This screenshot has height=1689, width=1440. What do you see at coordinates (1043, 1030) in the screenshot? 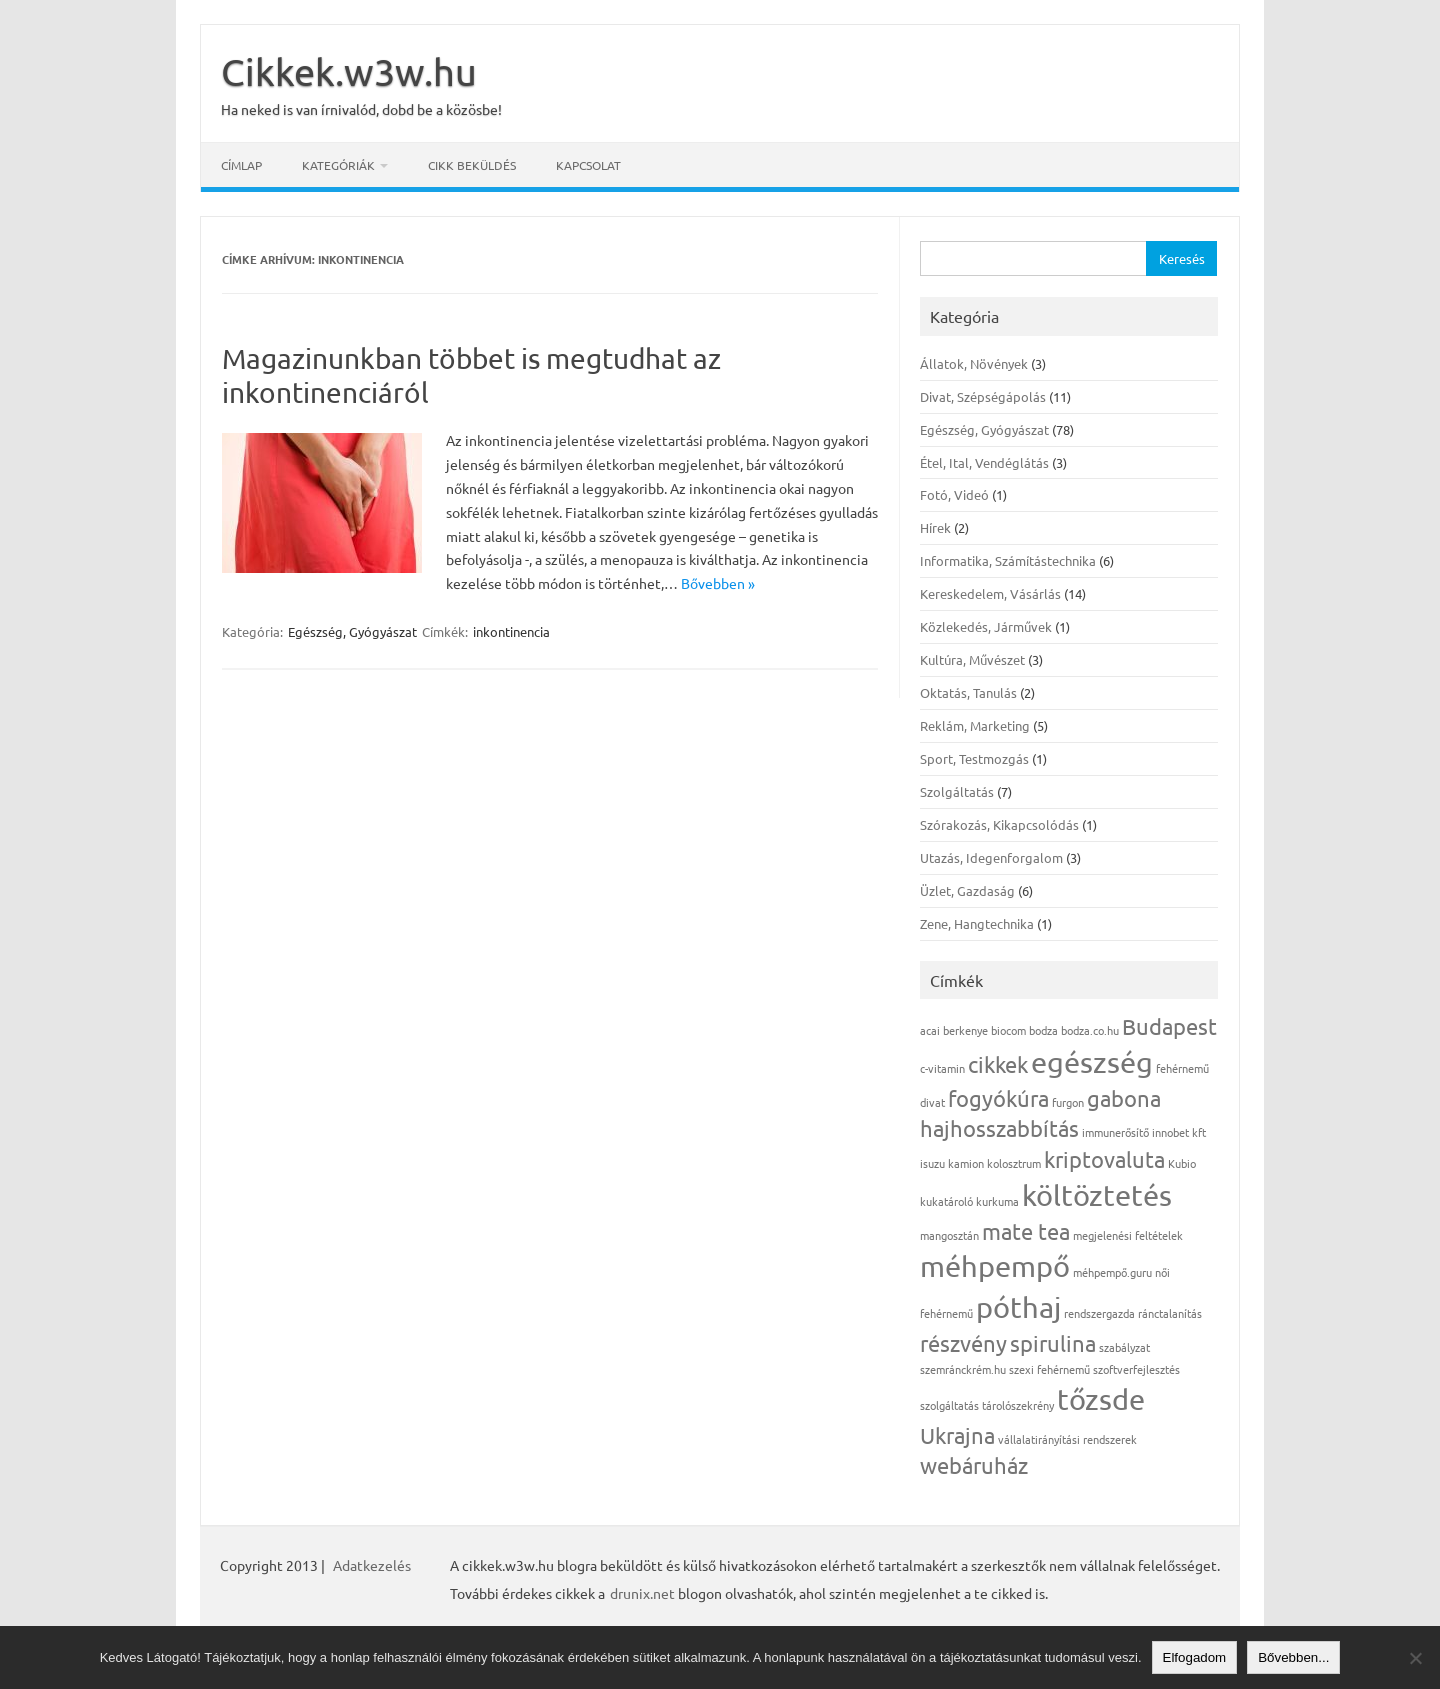
I see `bodza [bodza (1 elem)]` at bounding box center [1043, 1030].